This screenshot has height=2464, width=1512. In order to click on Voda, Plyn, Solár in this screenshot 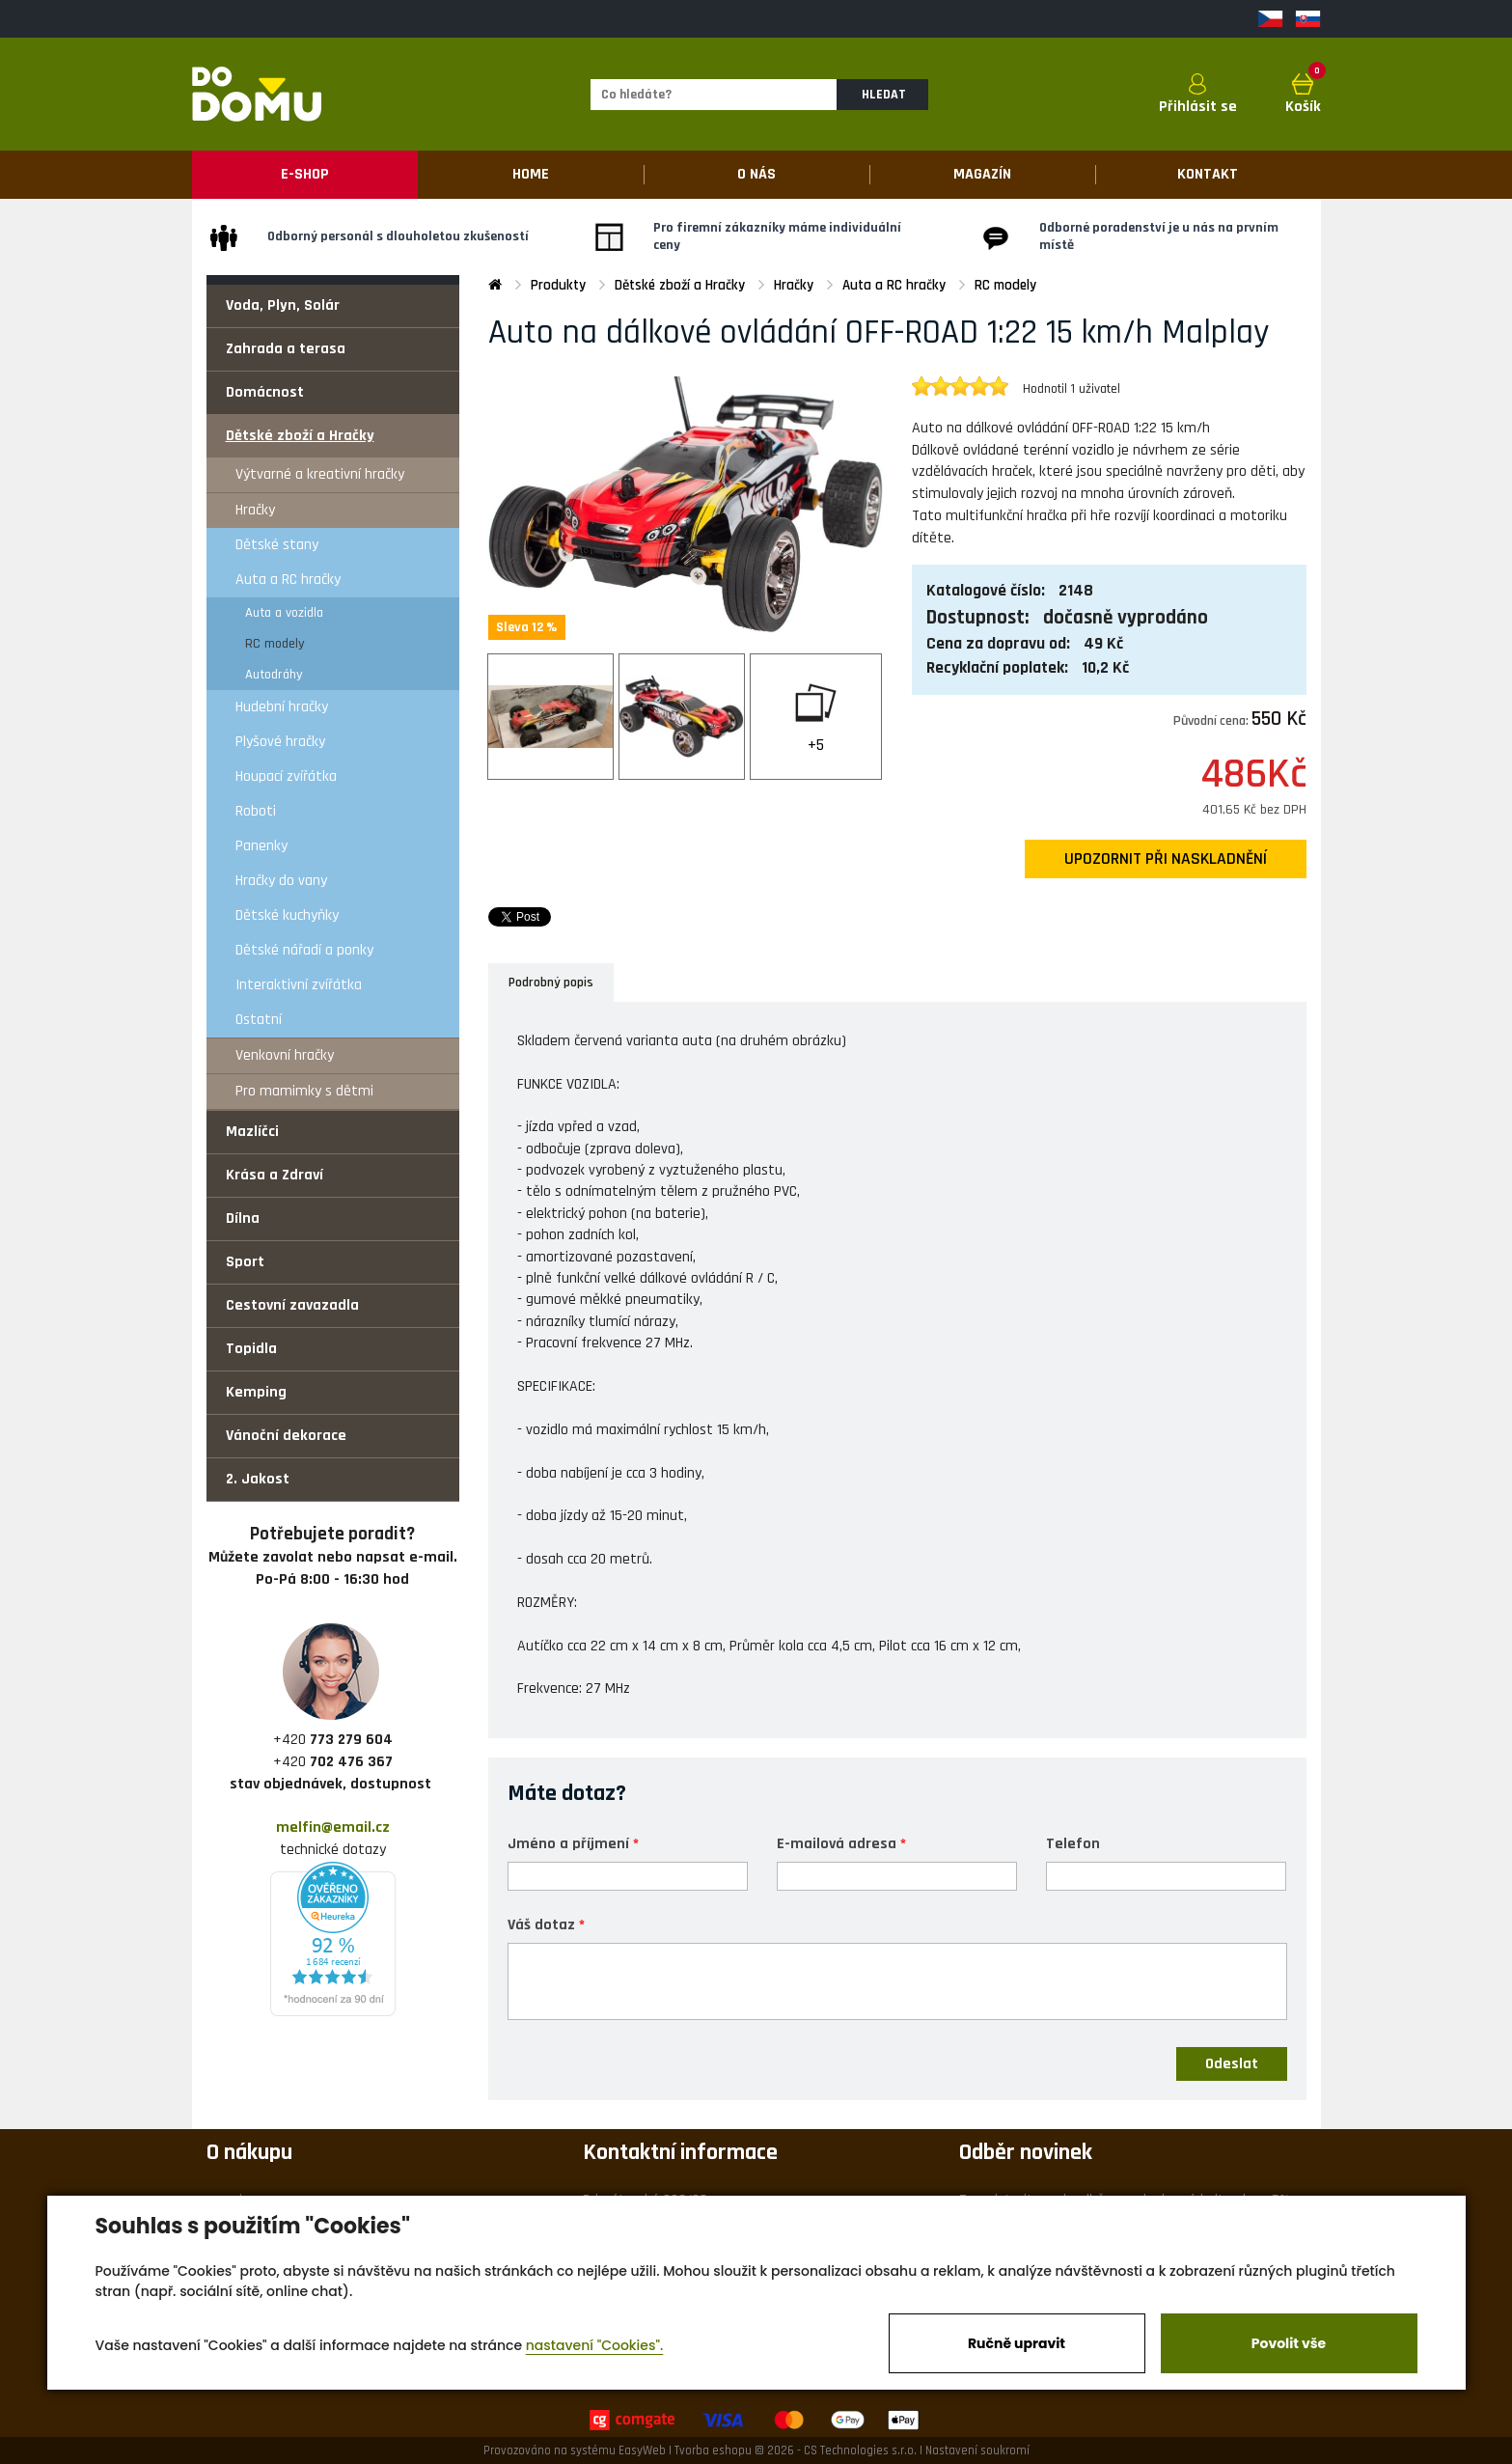, I will do `click(283, 305)`.